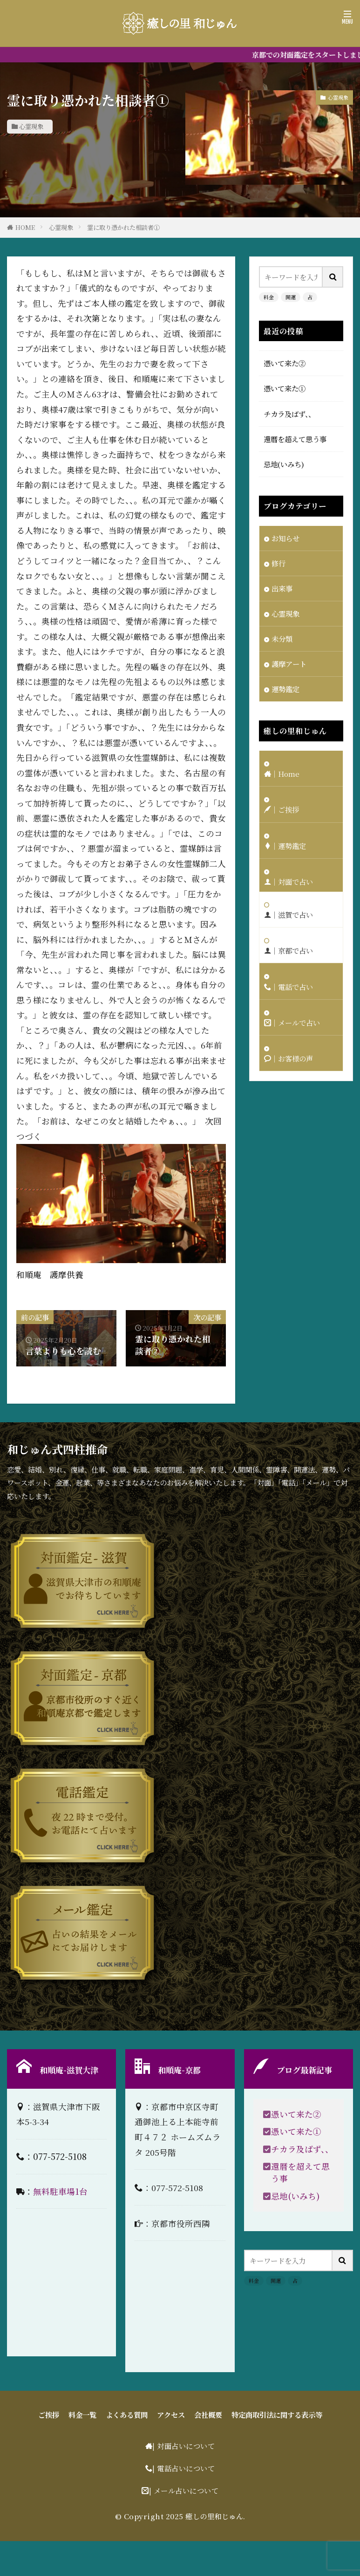 The height and width of the screenshot is (2576, 360). What do you see at coordinates (48, 2414) in the screenshot?
I see `ご挨拶` at bounding box center [48, 2414].